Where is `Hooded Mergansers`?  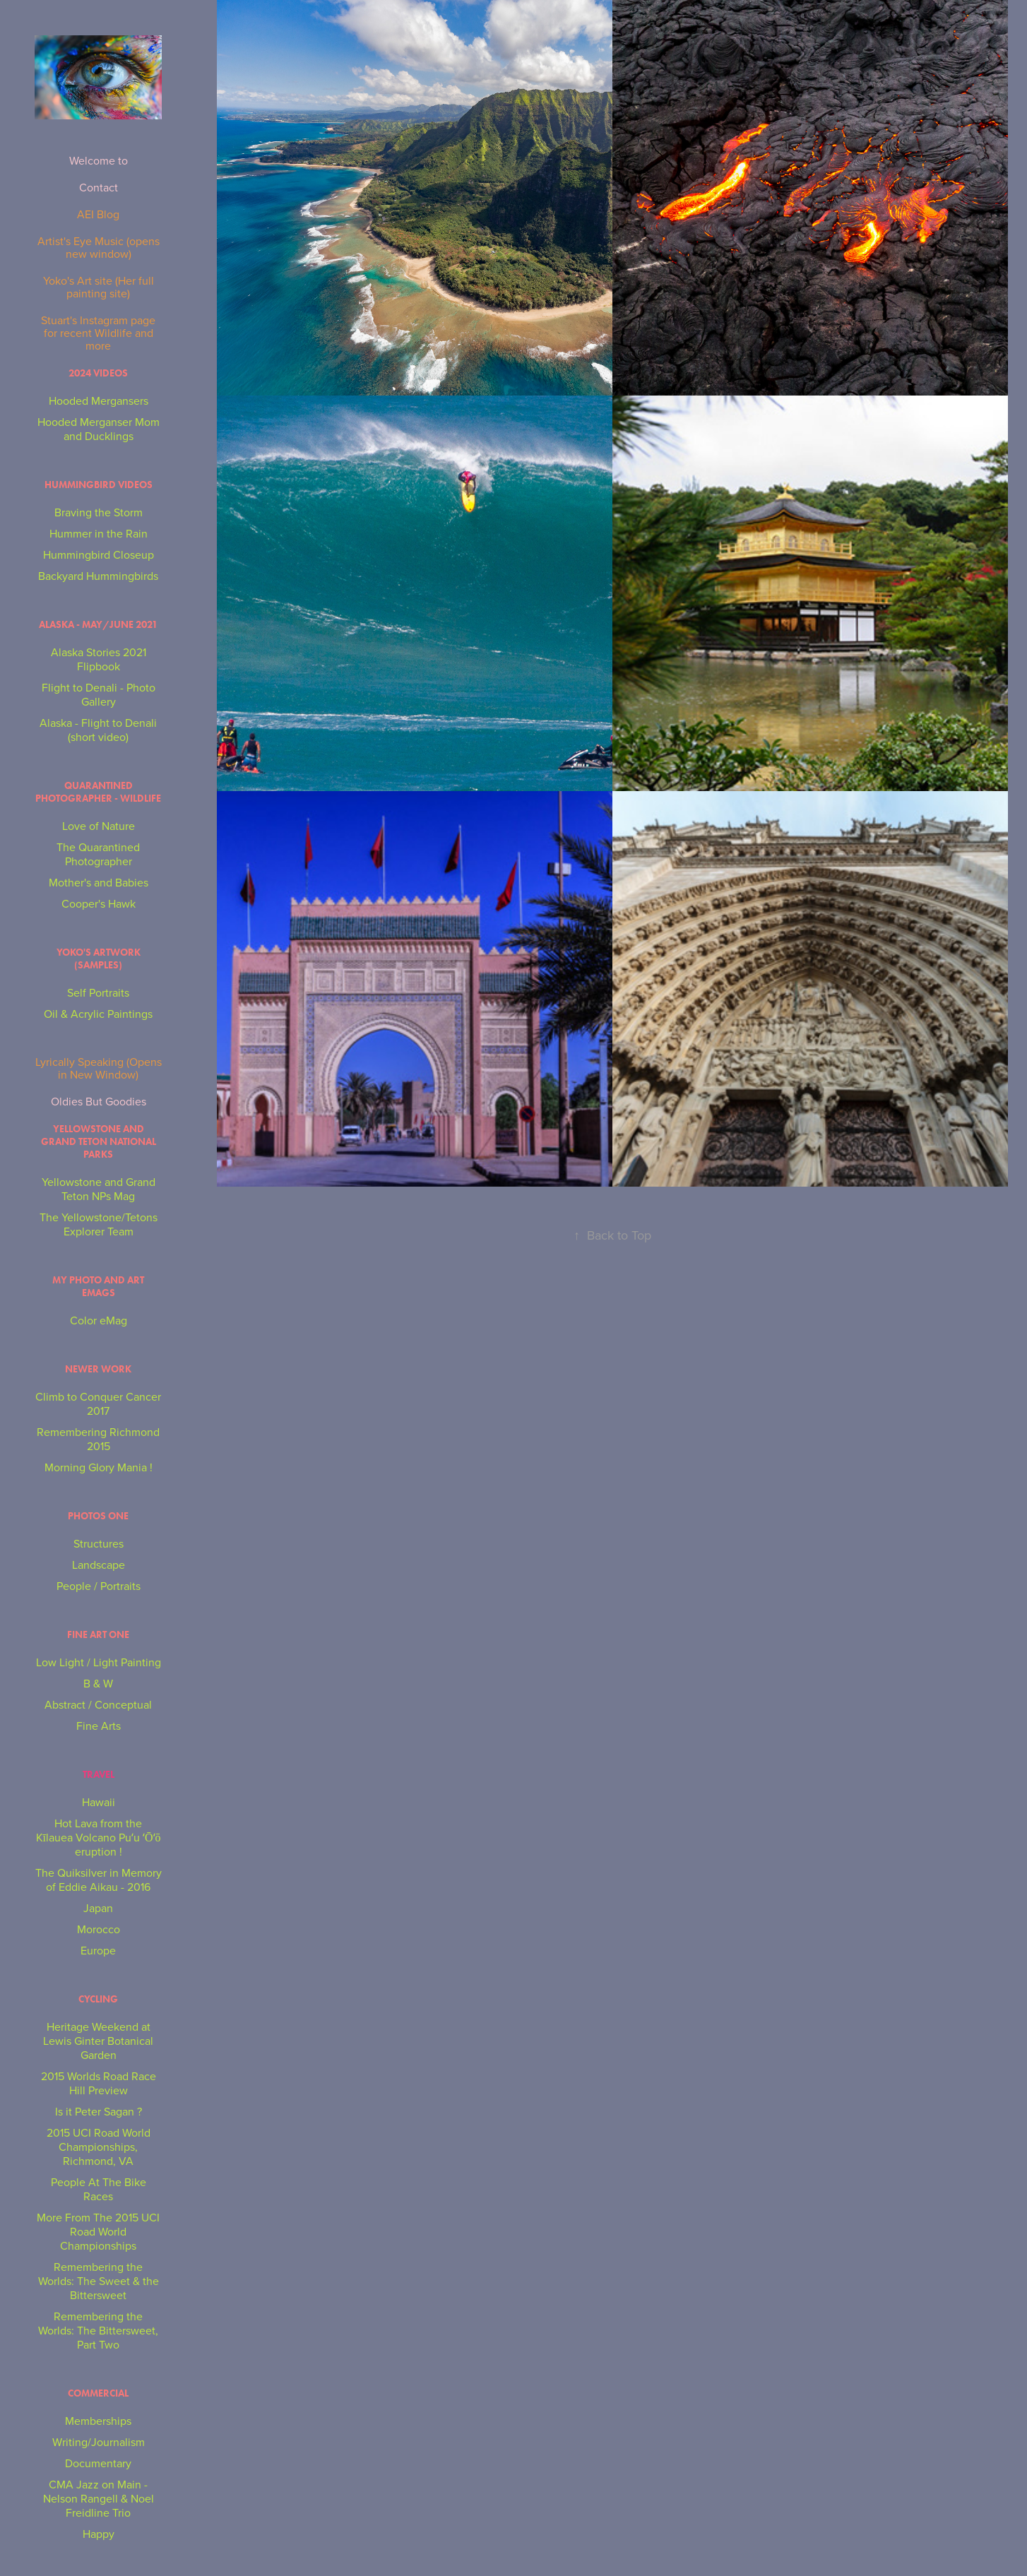
Hooded Mergansers is located at coordinates (98, 400).